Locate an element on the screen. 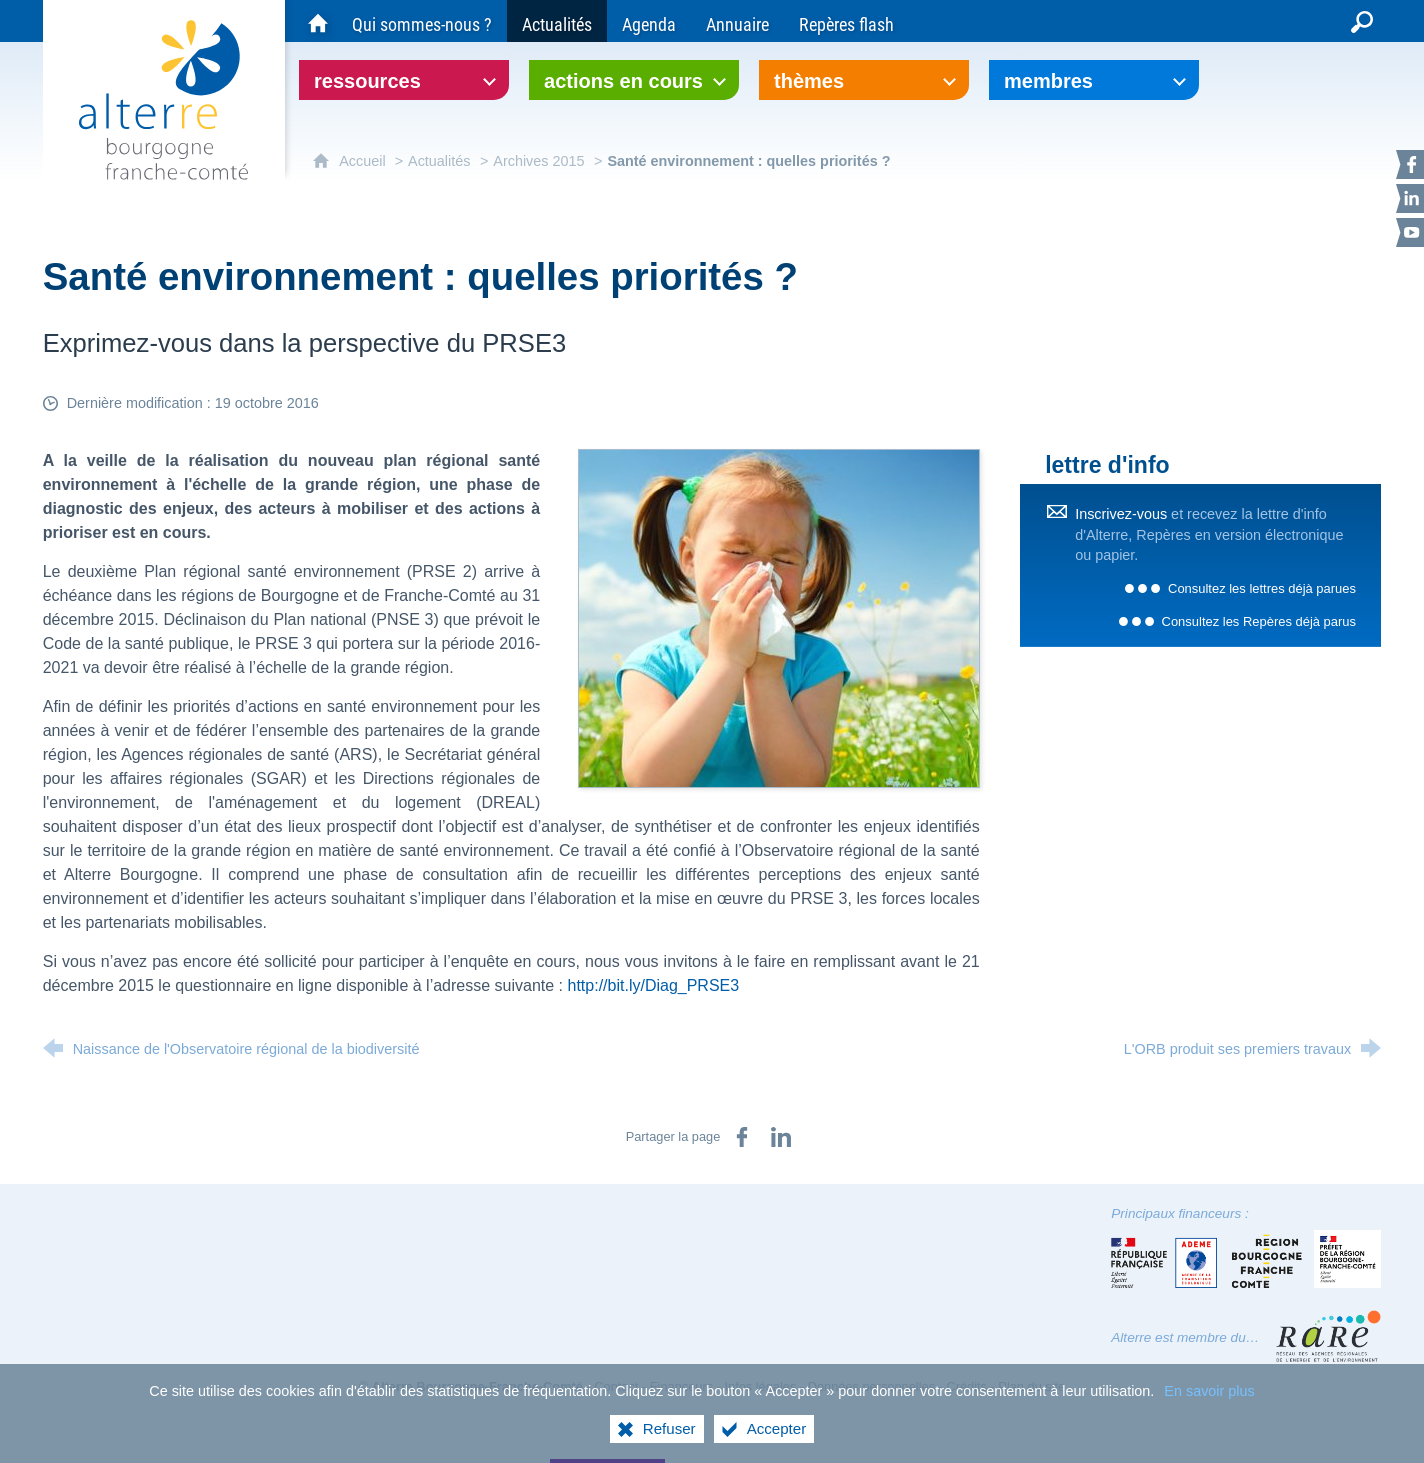 This screenshot has height=1463, width=1424. Consultez les lettres déjà parues is located at coordinates (1262, 588).